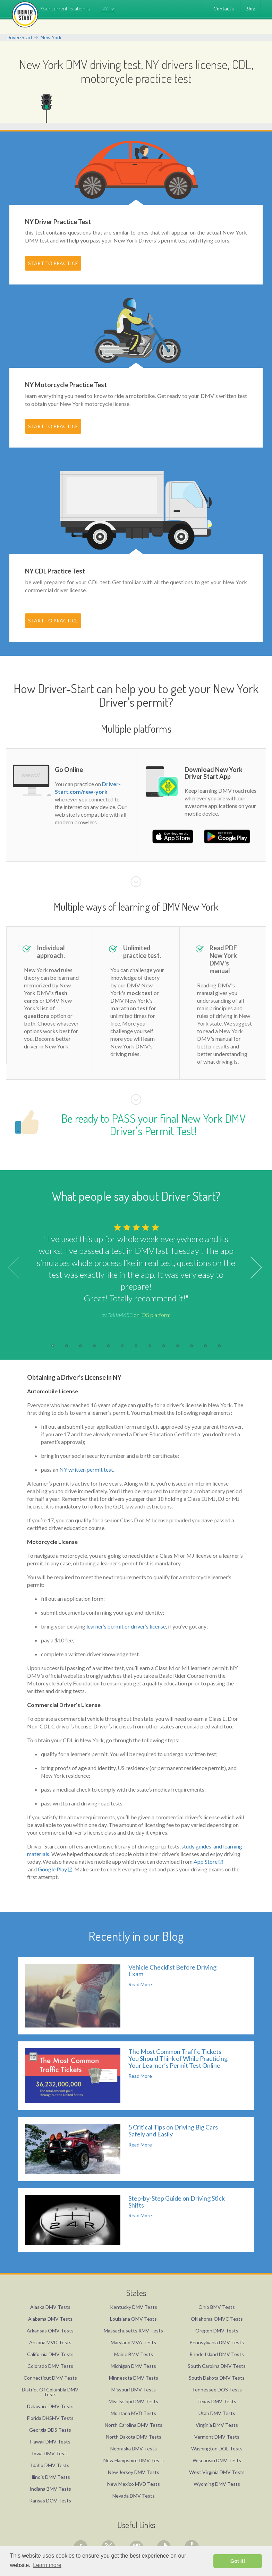 The image size is (272, 2576). I want to click on Texas DMV Tests, so click(216, 2401).